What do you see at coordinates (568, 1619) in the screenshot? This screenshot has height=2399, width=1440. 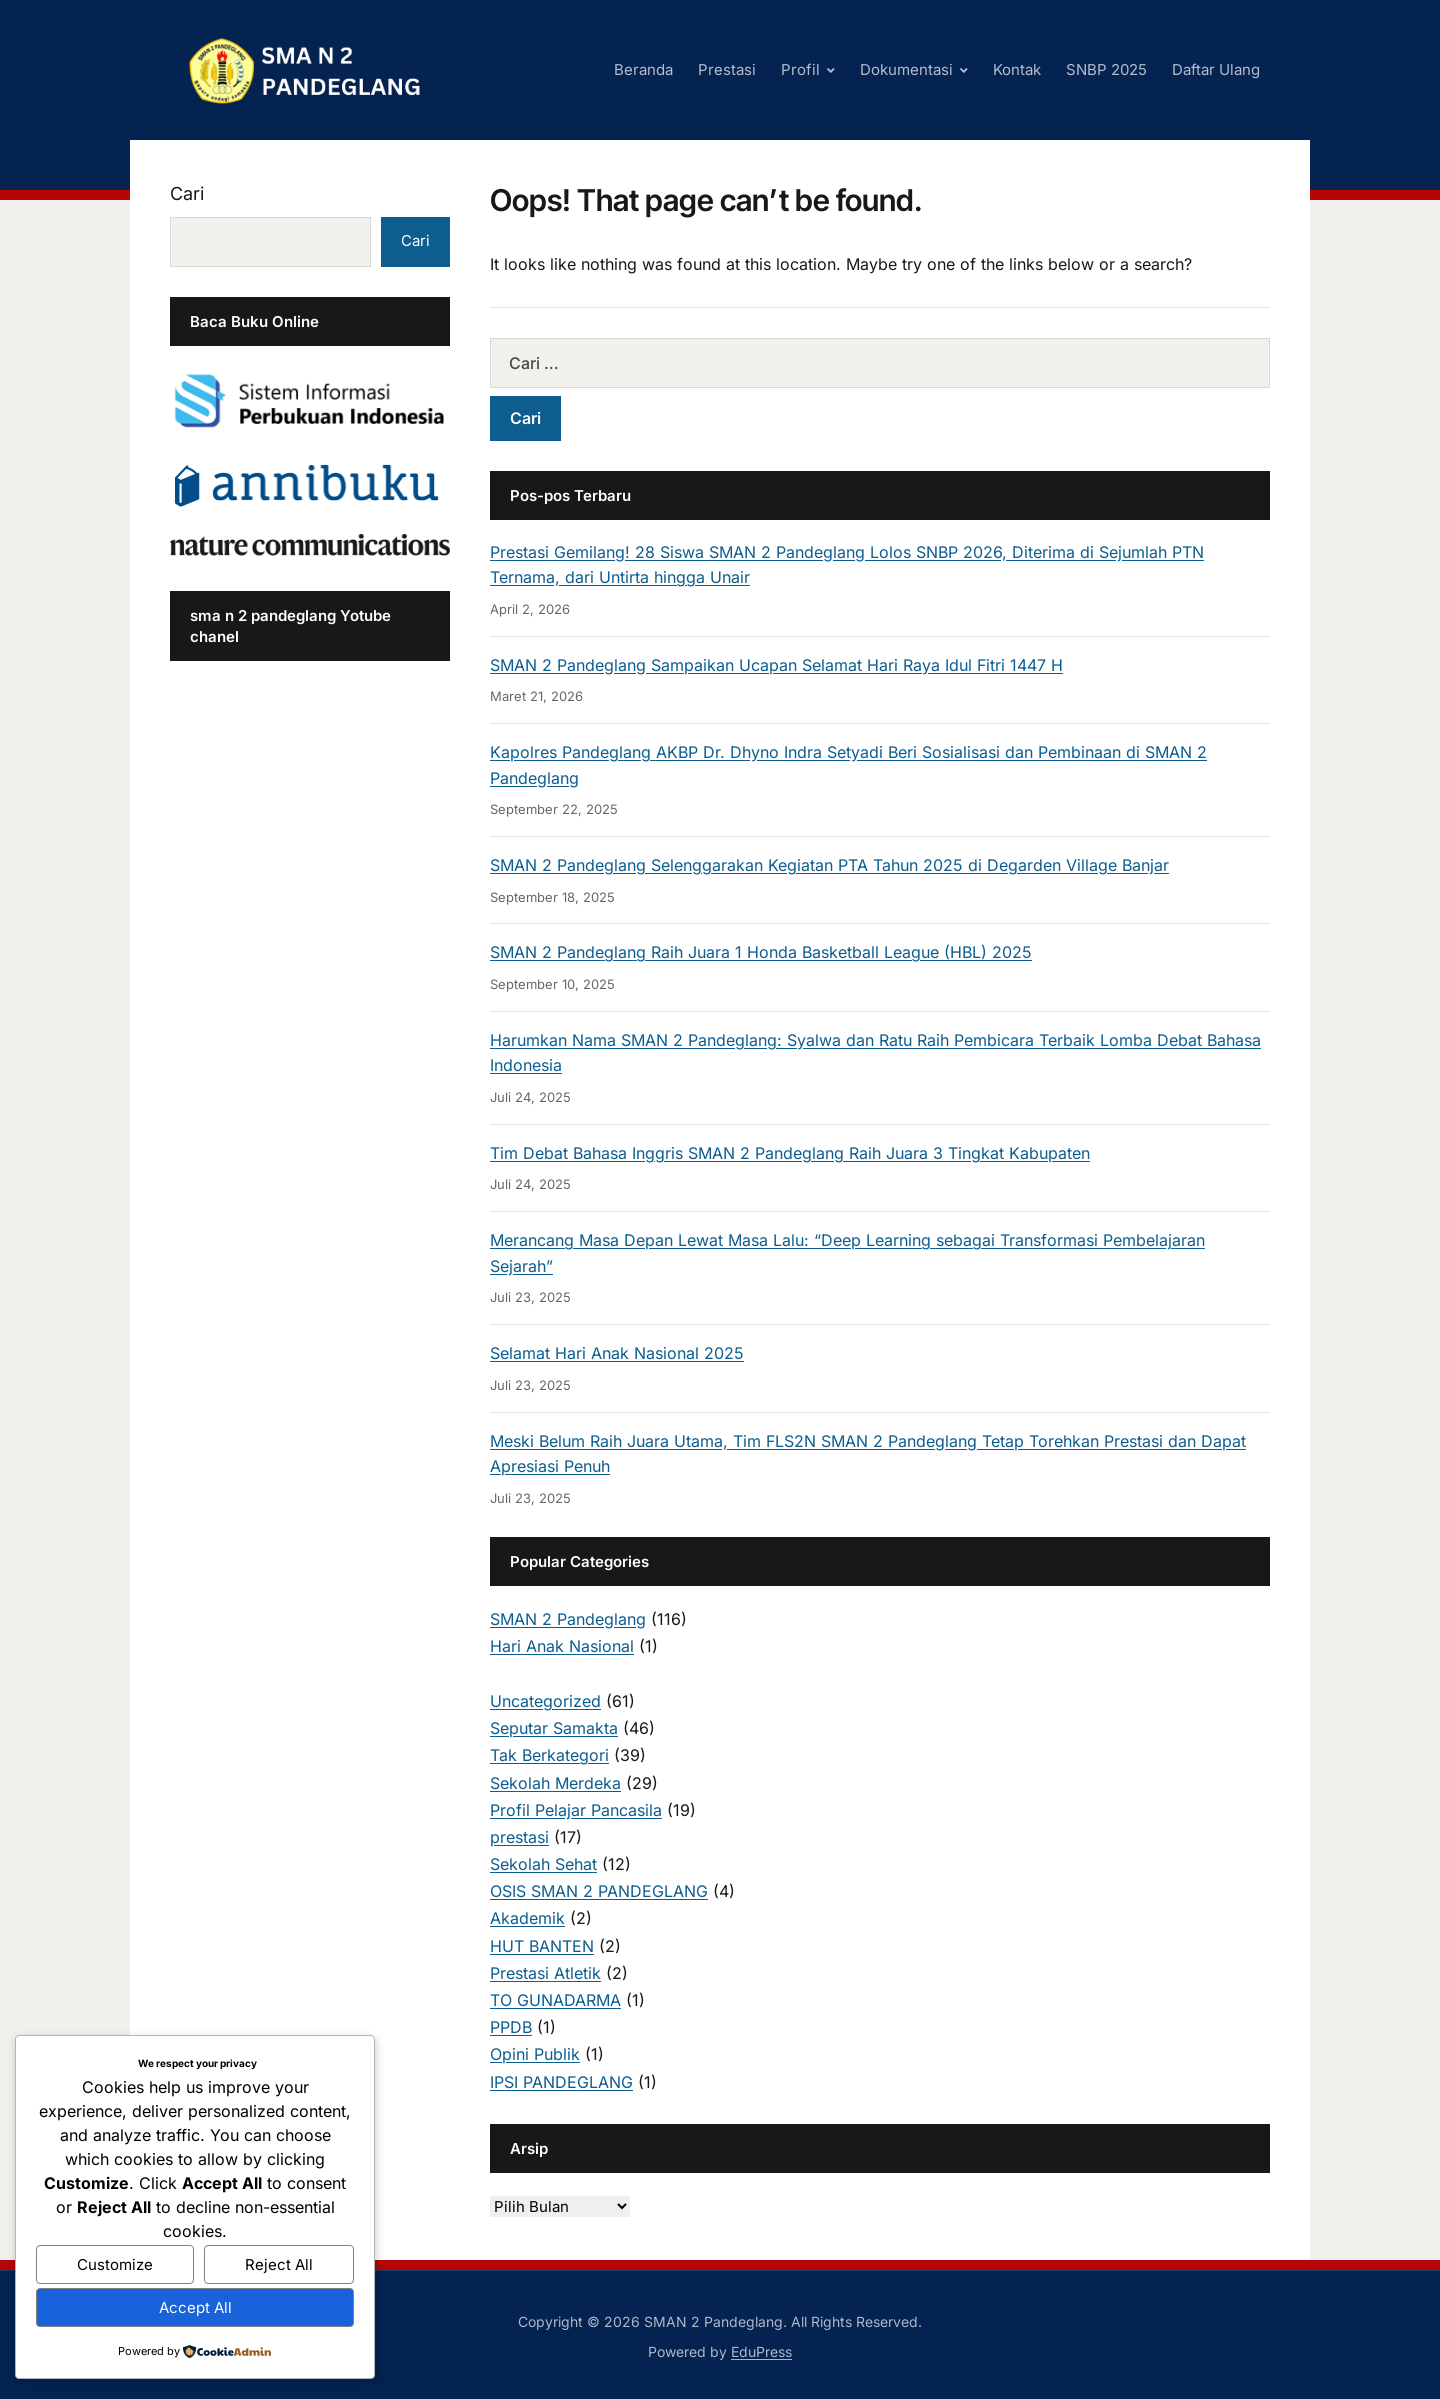 I see `SMAN 2 Pandeglang` at bounding box center [568, 1619].